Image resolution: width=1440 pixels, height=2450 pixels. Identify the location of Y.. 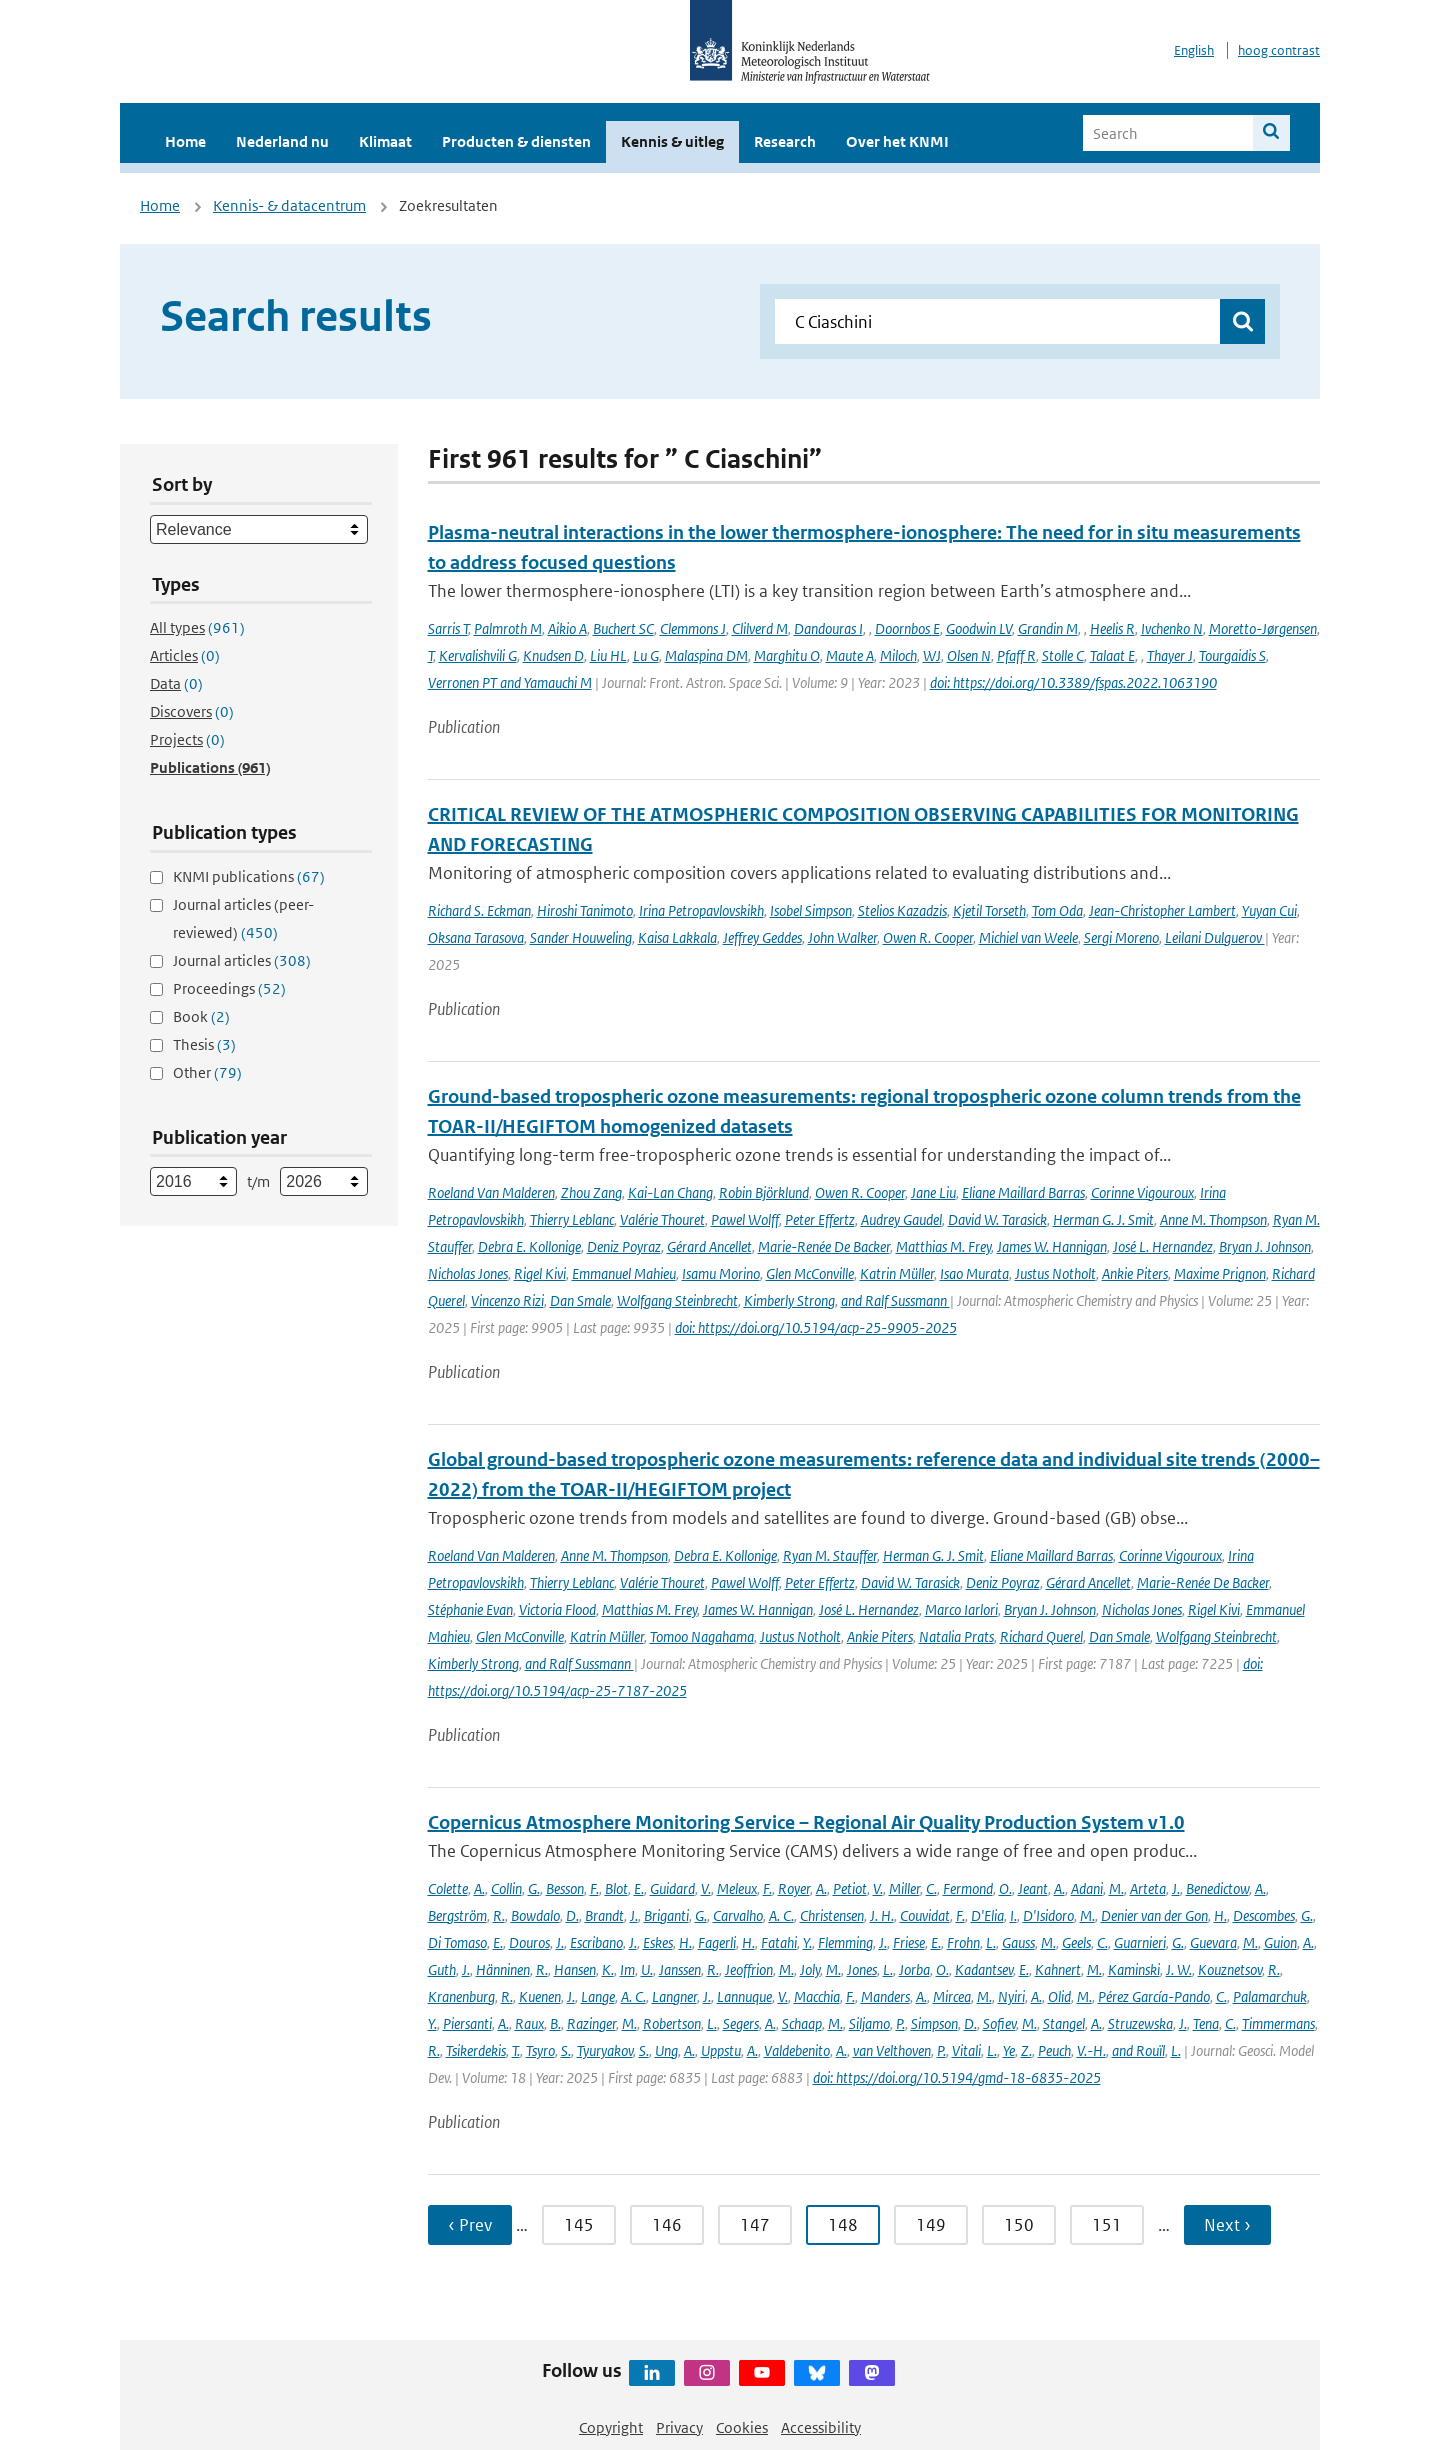
(807, 1942).